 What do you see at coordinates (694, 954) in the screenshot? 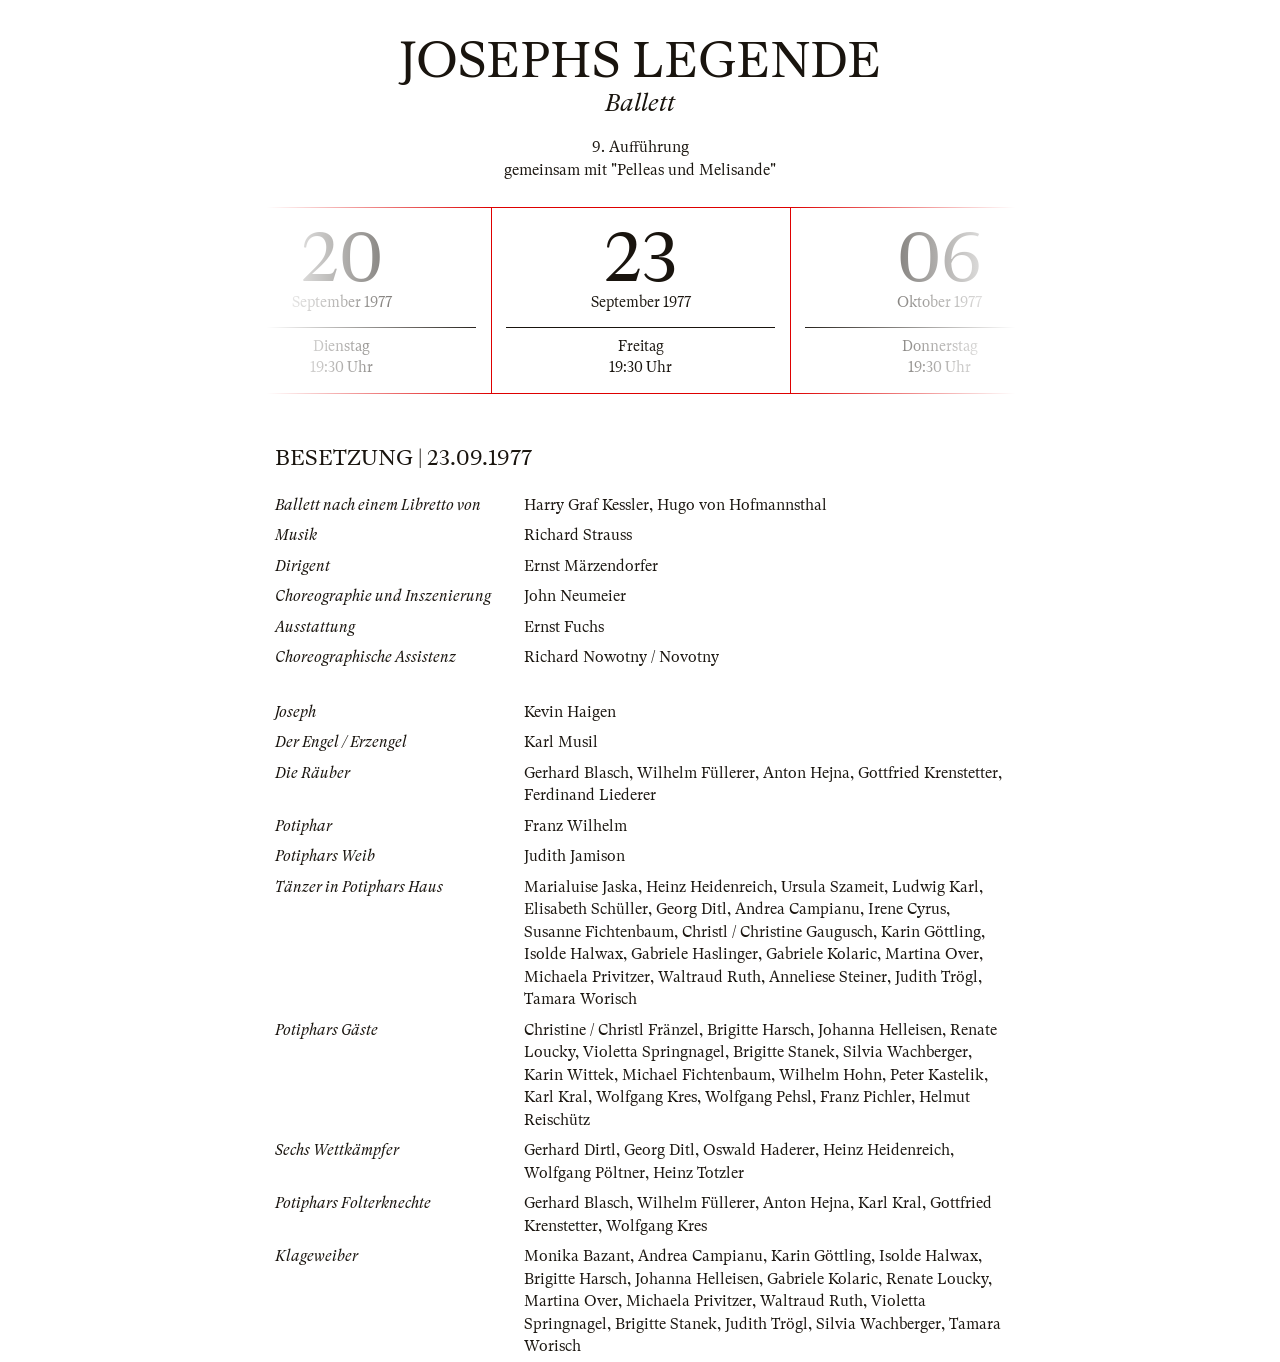
I see `Gabriele Haslinger` at bounding box center [694, 954].